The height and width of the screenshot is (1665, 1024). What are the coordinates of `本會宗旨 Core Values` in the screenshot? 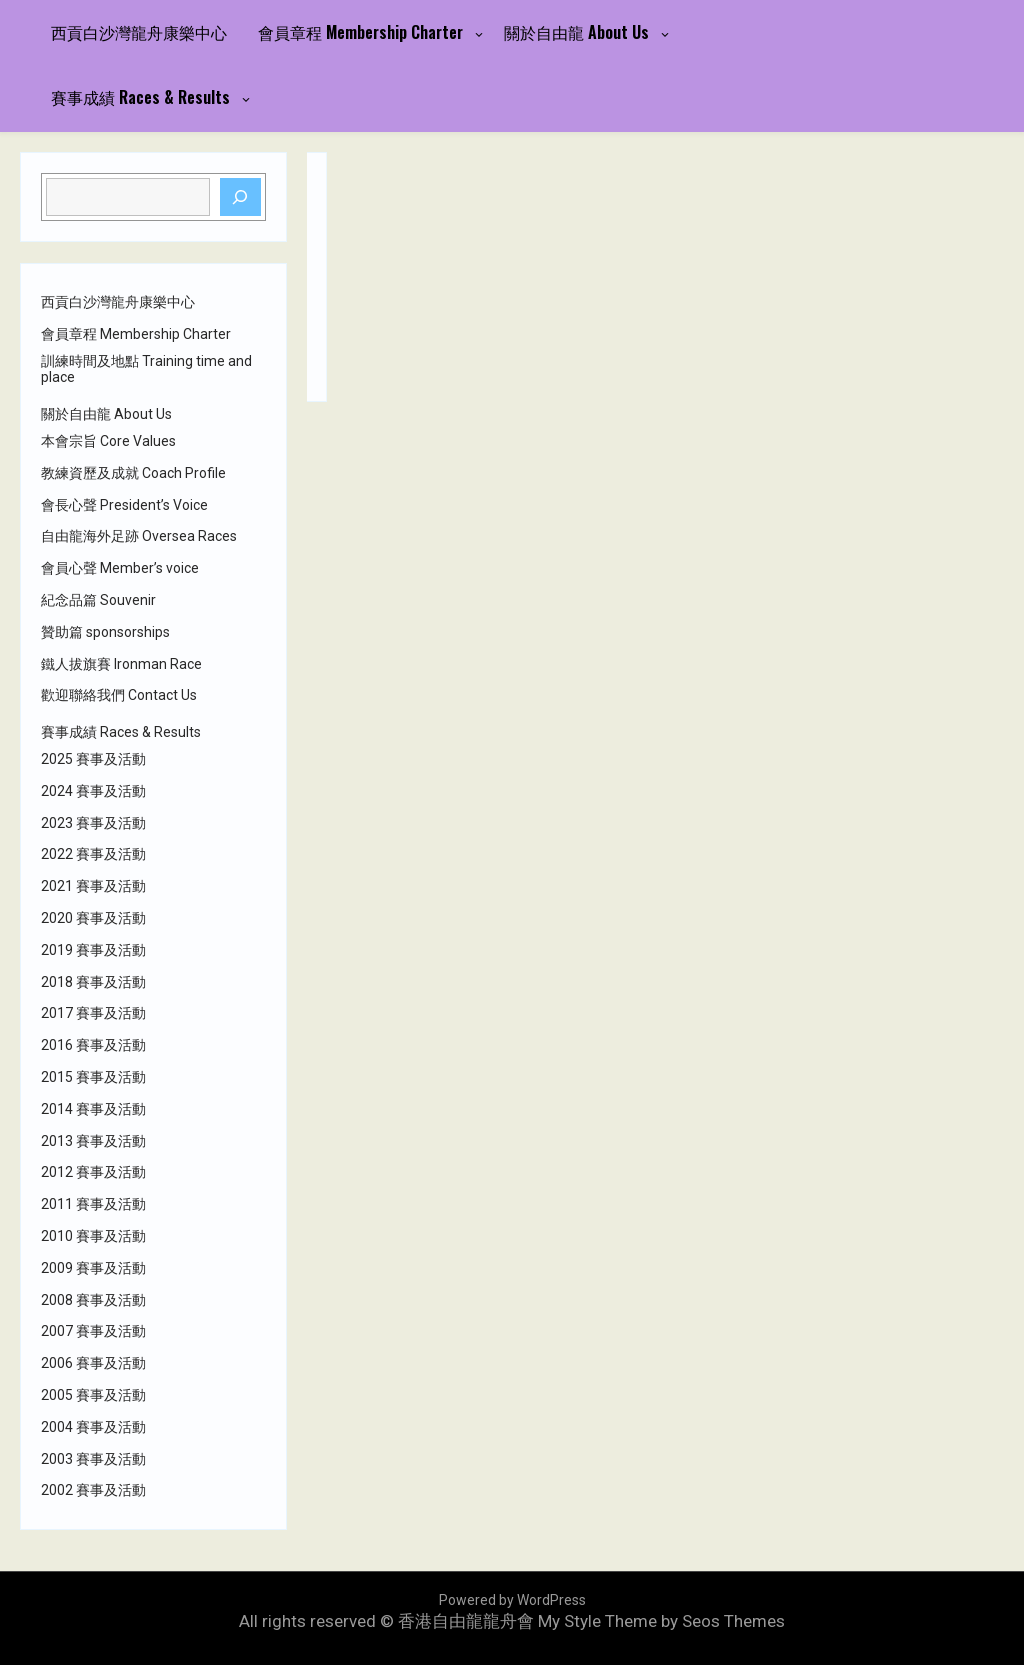 It's located at (108, 441).